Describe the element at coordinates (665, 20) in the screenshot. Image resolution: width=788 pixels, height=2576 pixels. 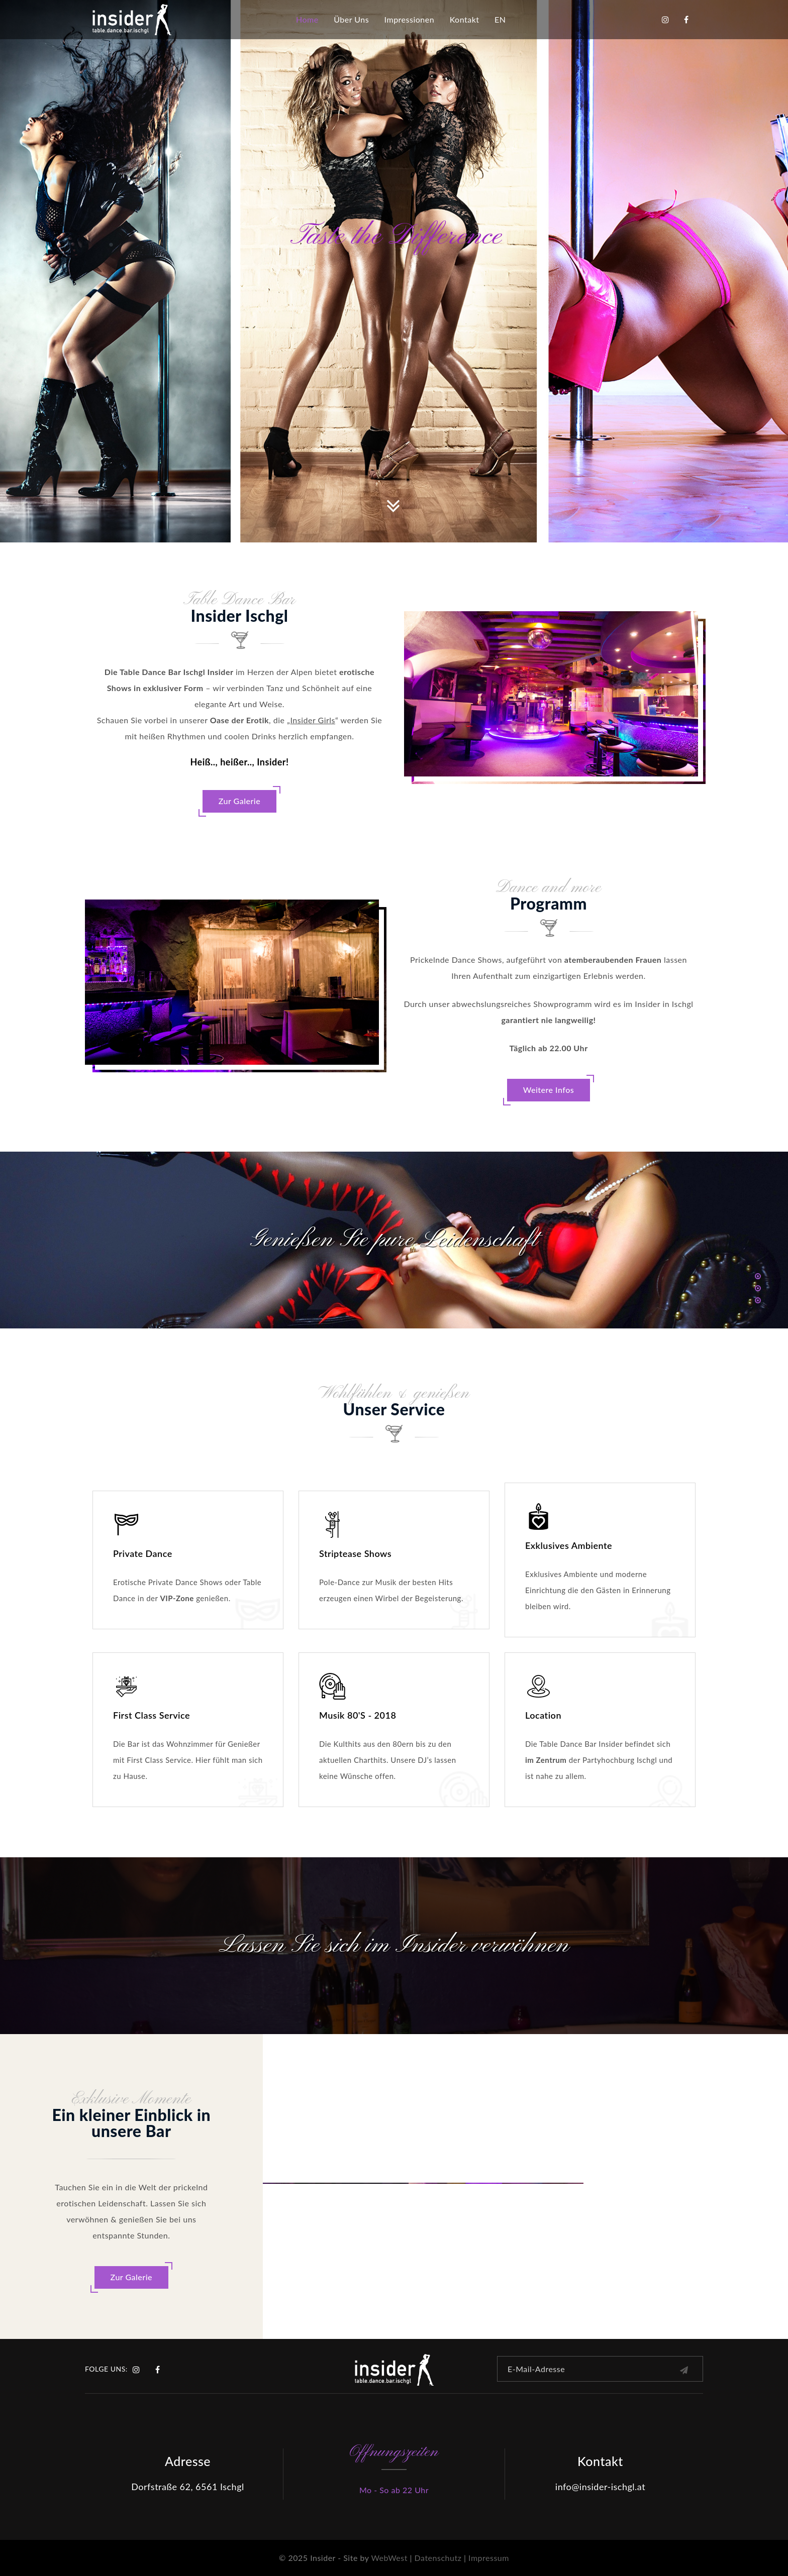
I see `Instagram` at that location.